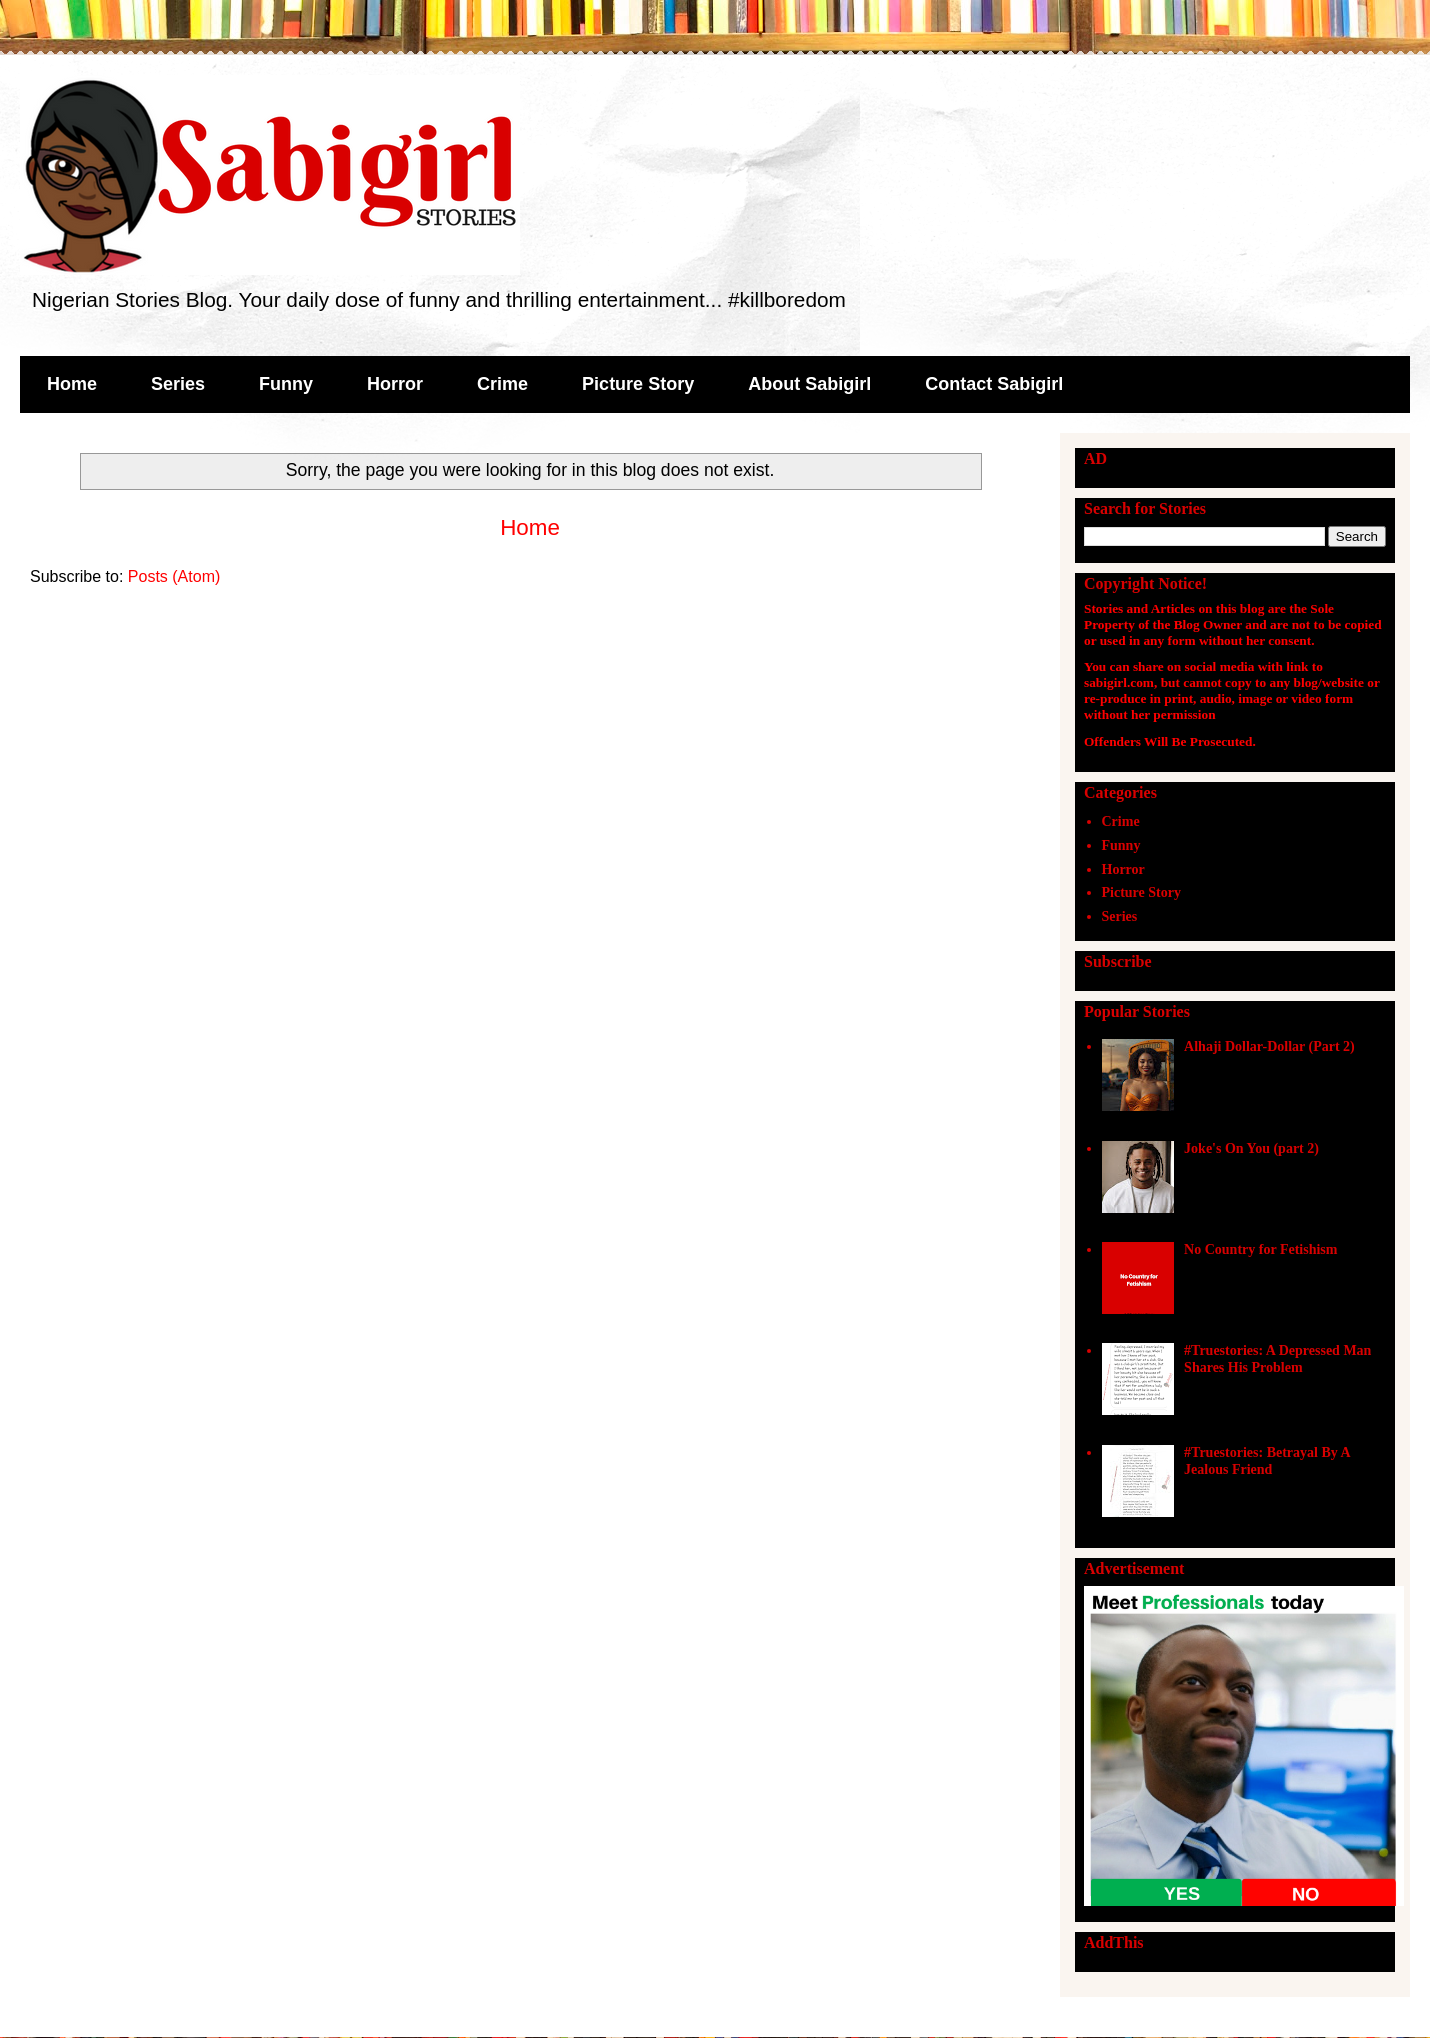 Image resolution: width=1430 pixels, height=2038 pixels. I want to click on Alhaji Dollar-Dollar (Part 2), so click(1269, 1046).